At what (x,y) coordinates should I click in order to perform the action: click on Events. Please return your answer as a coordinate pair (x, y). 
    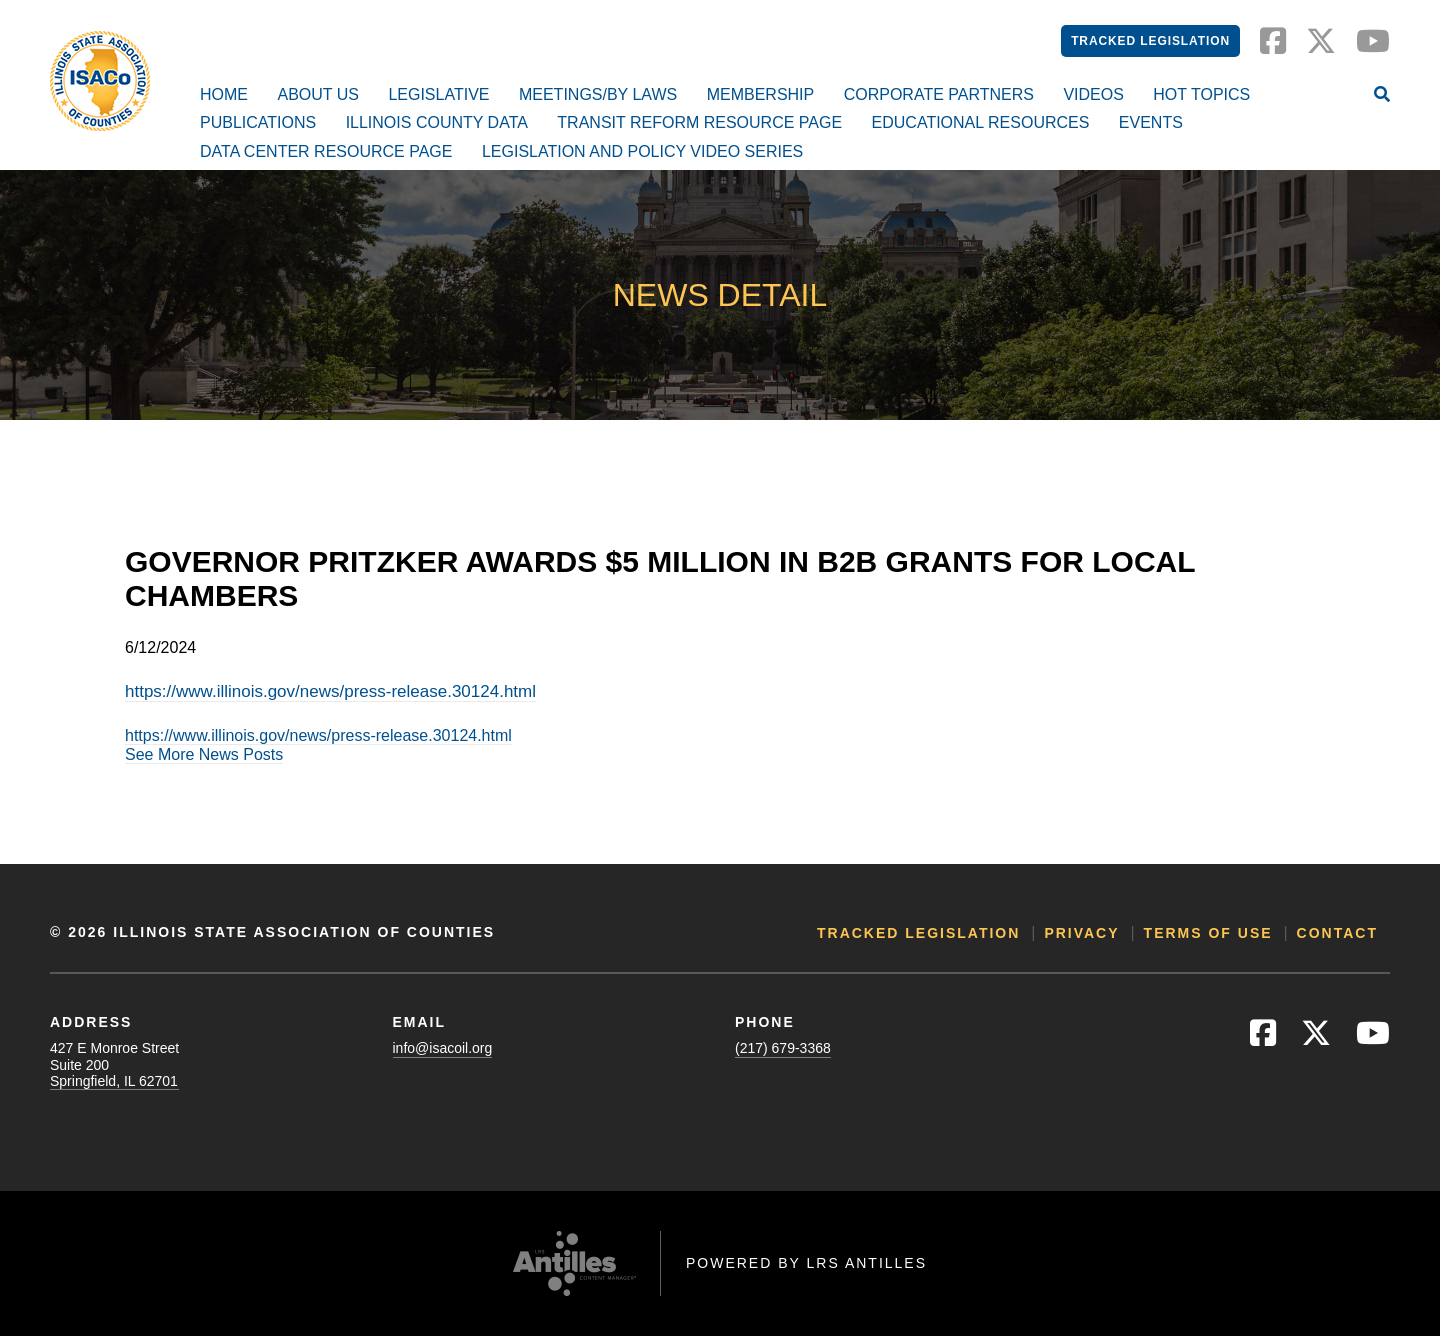
    Looking at the image, I should click on (1151, 122).